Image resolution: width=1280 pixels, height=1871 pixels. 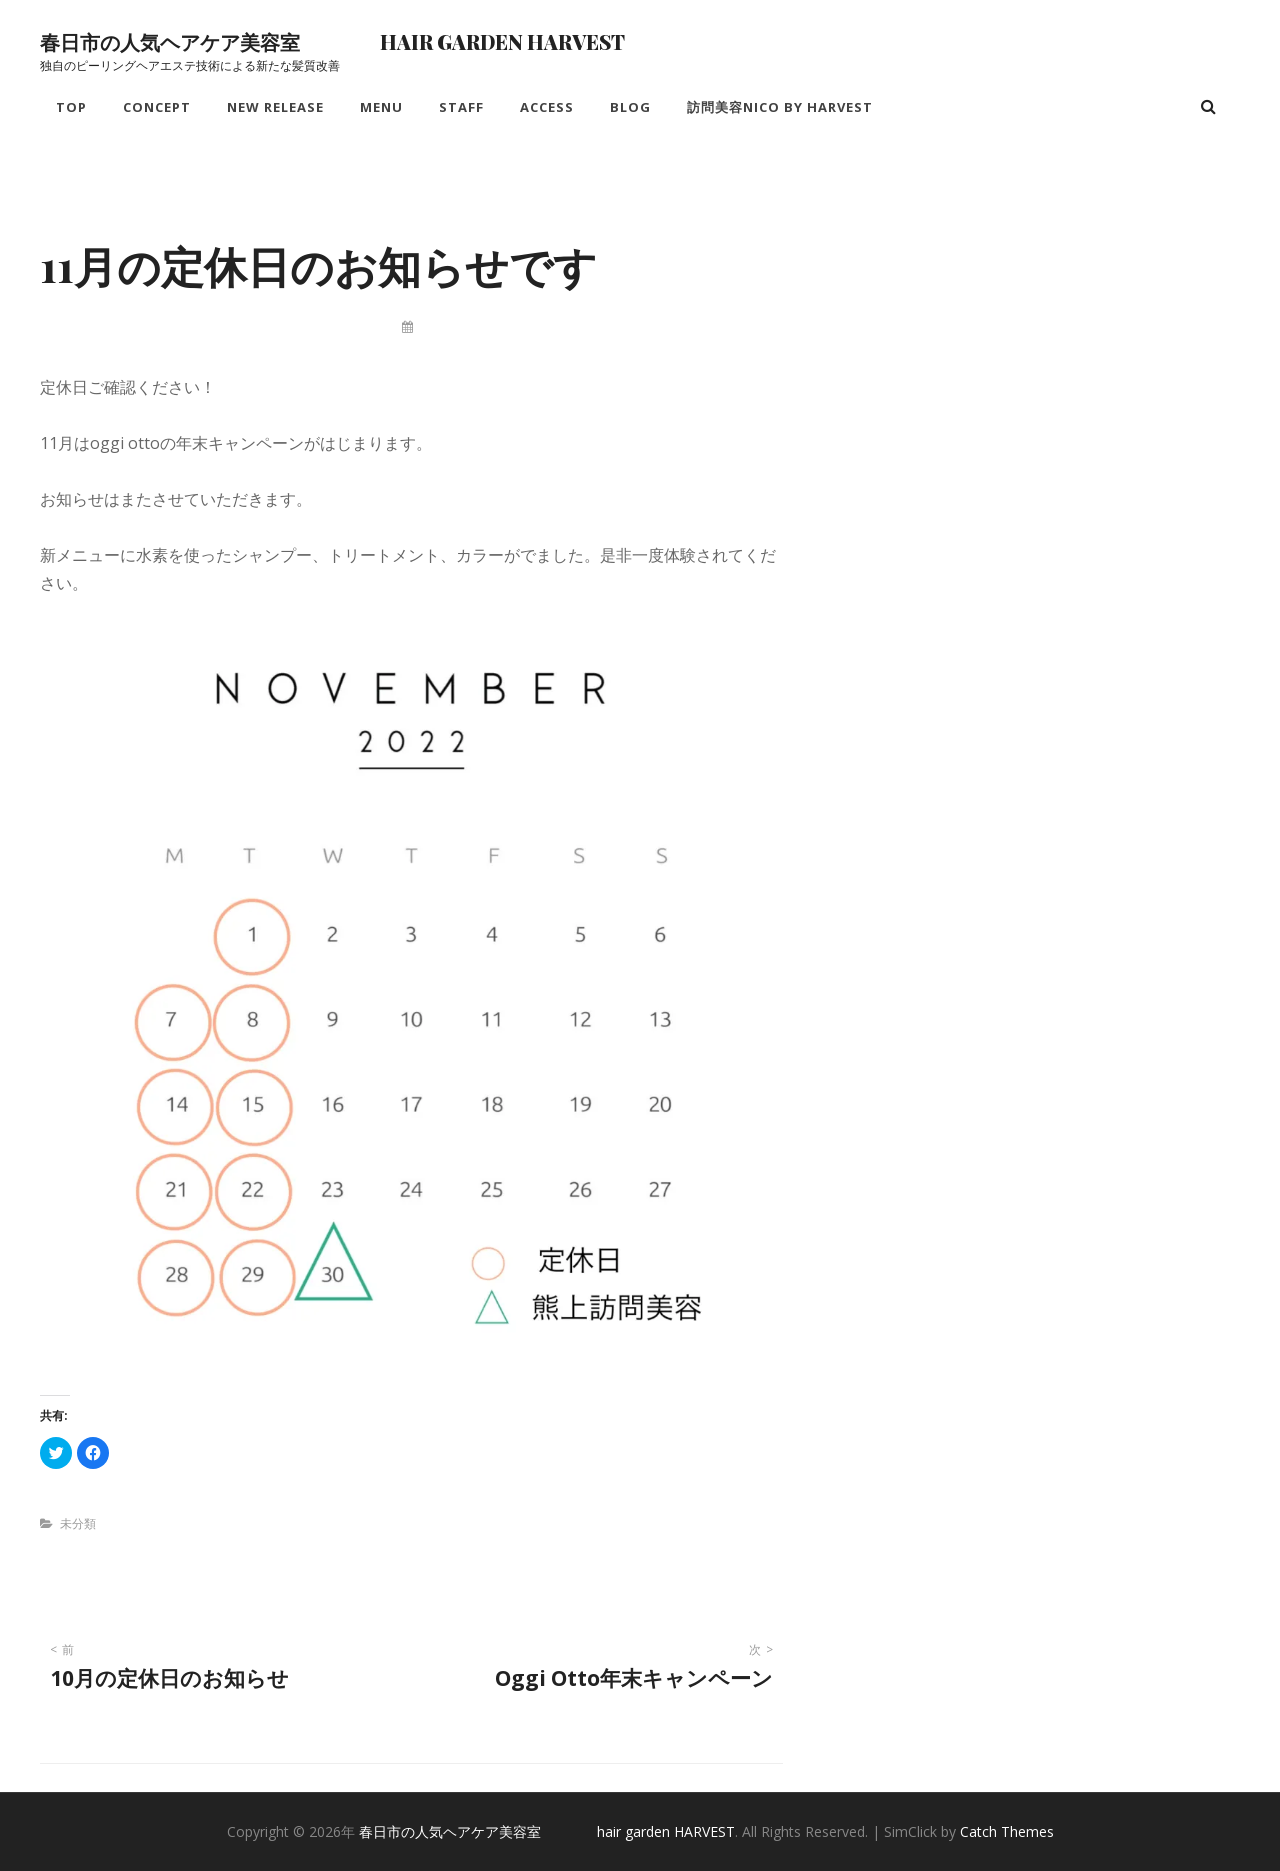 I want to click on 訪問美容nico by HARVEST, so click(x=780, y=107).